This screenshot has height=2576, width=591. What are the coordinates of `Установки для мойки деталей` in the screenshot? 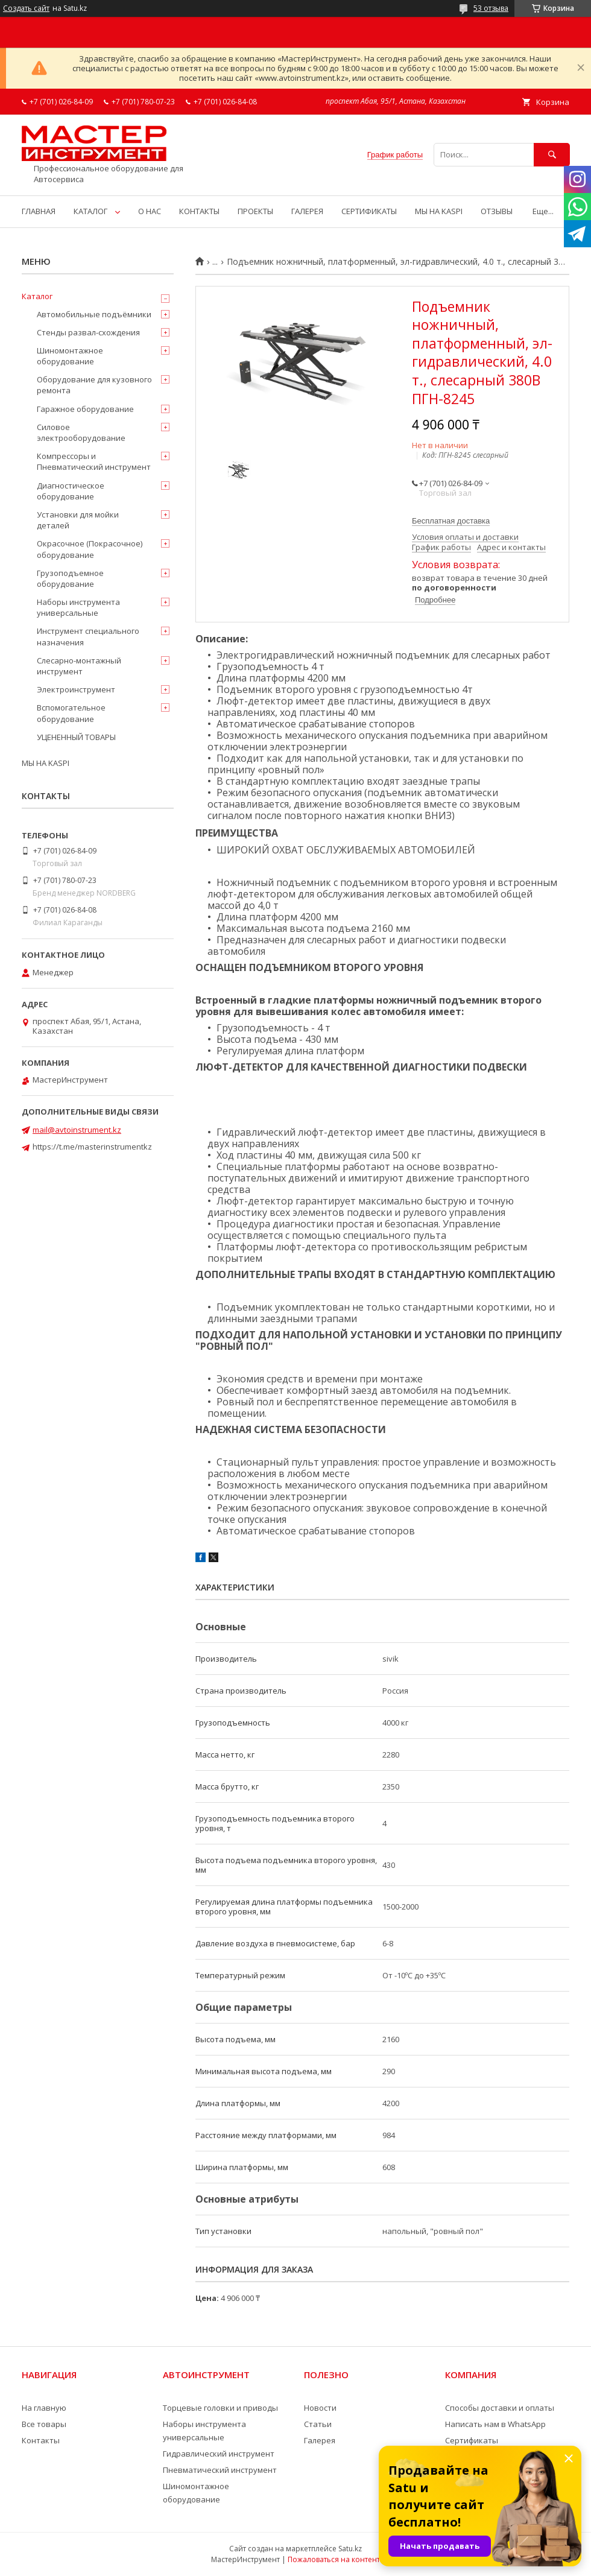 It's located at (78, 520).